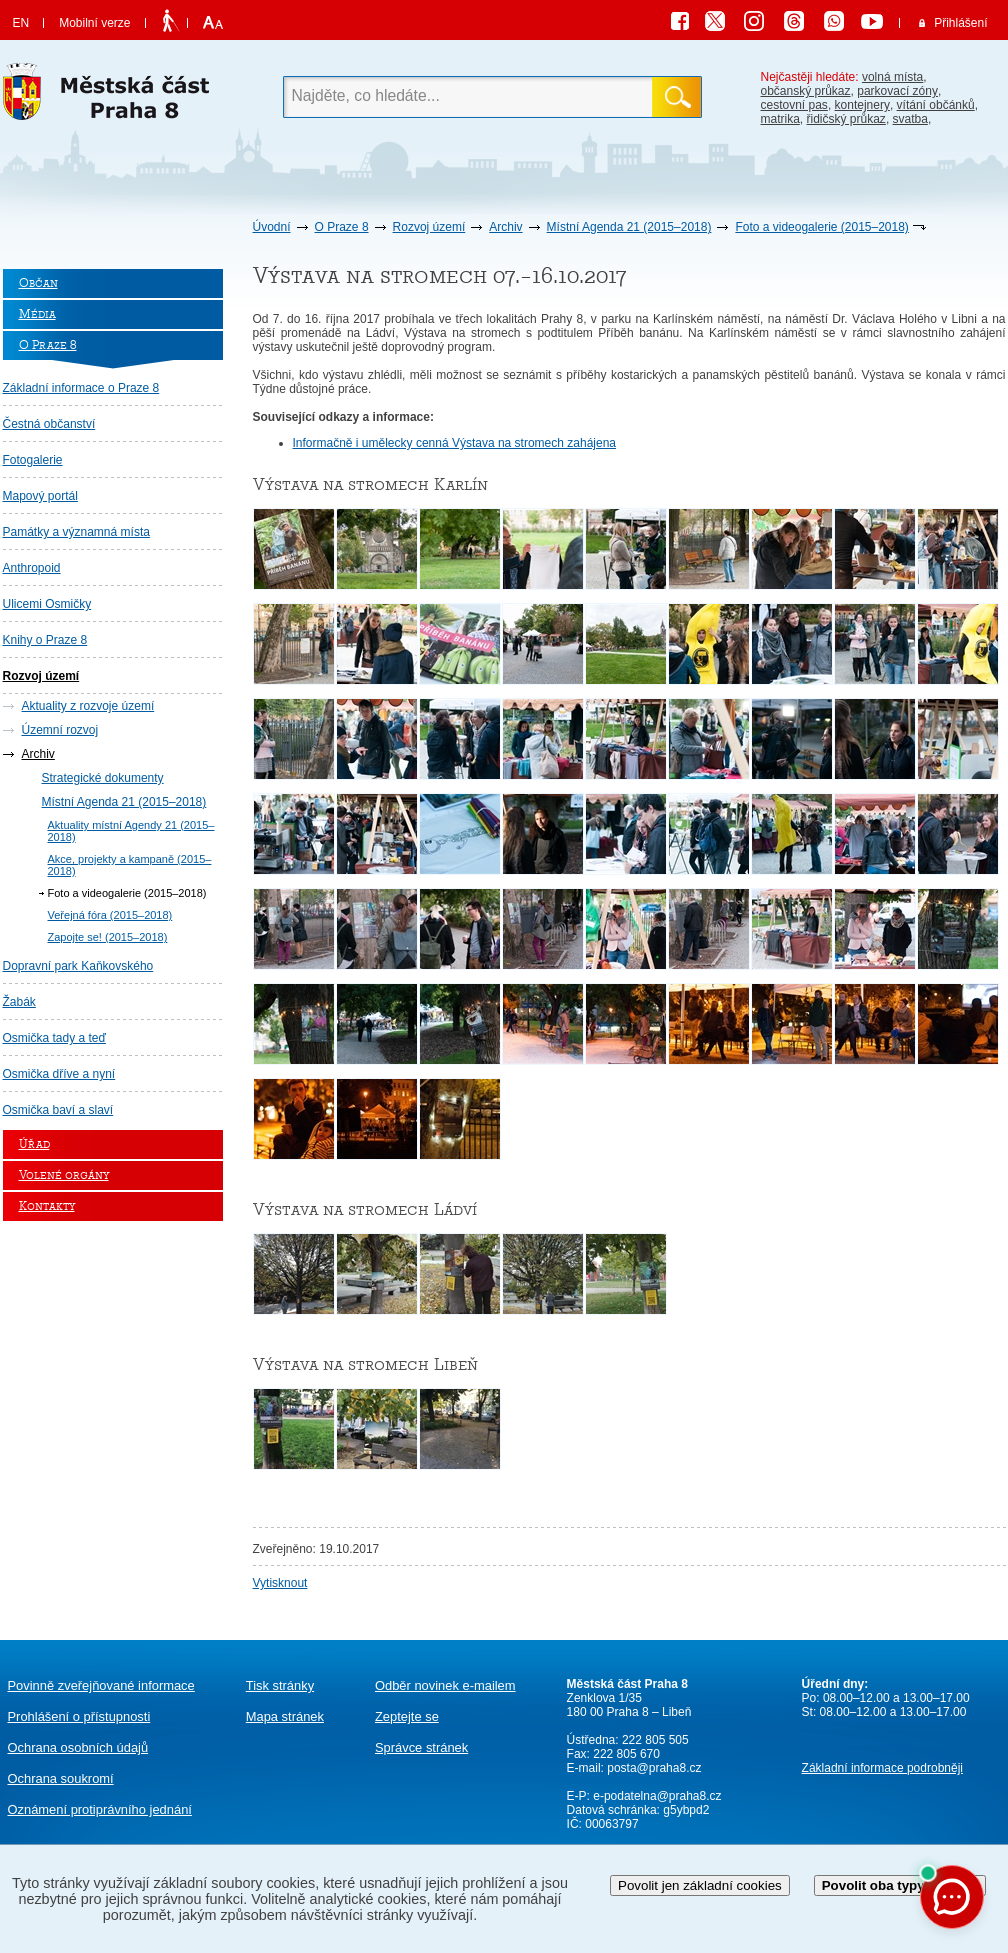 The image size is (1008, 1953). Describe the element at coordinates (94, 23) in the screenshot. I see `Mobilní verze` at that location.